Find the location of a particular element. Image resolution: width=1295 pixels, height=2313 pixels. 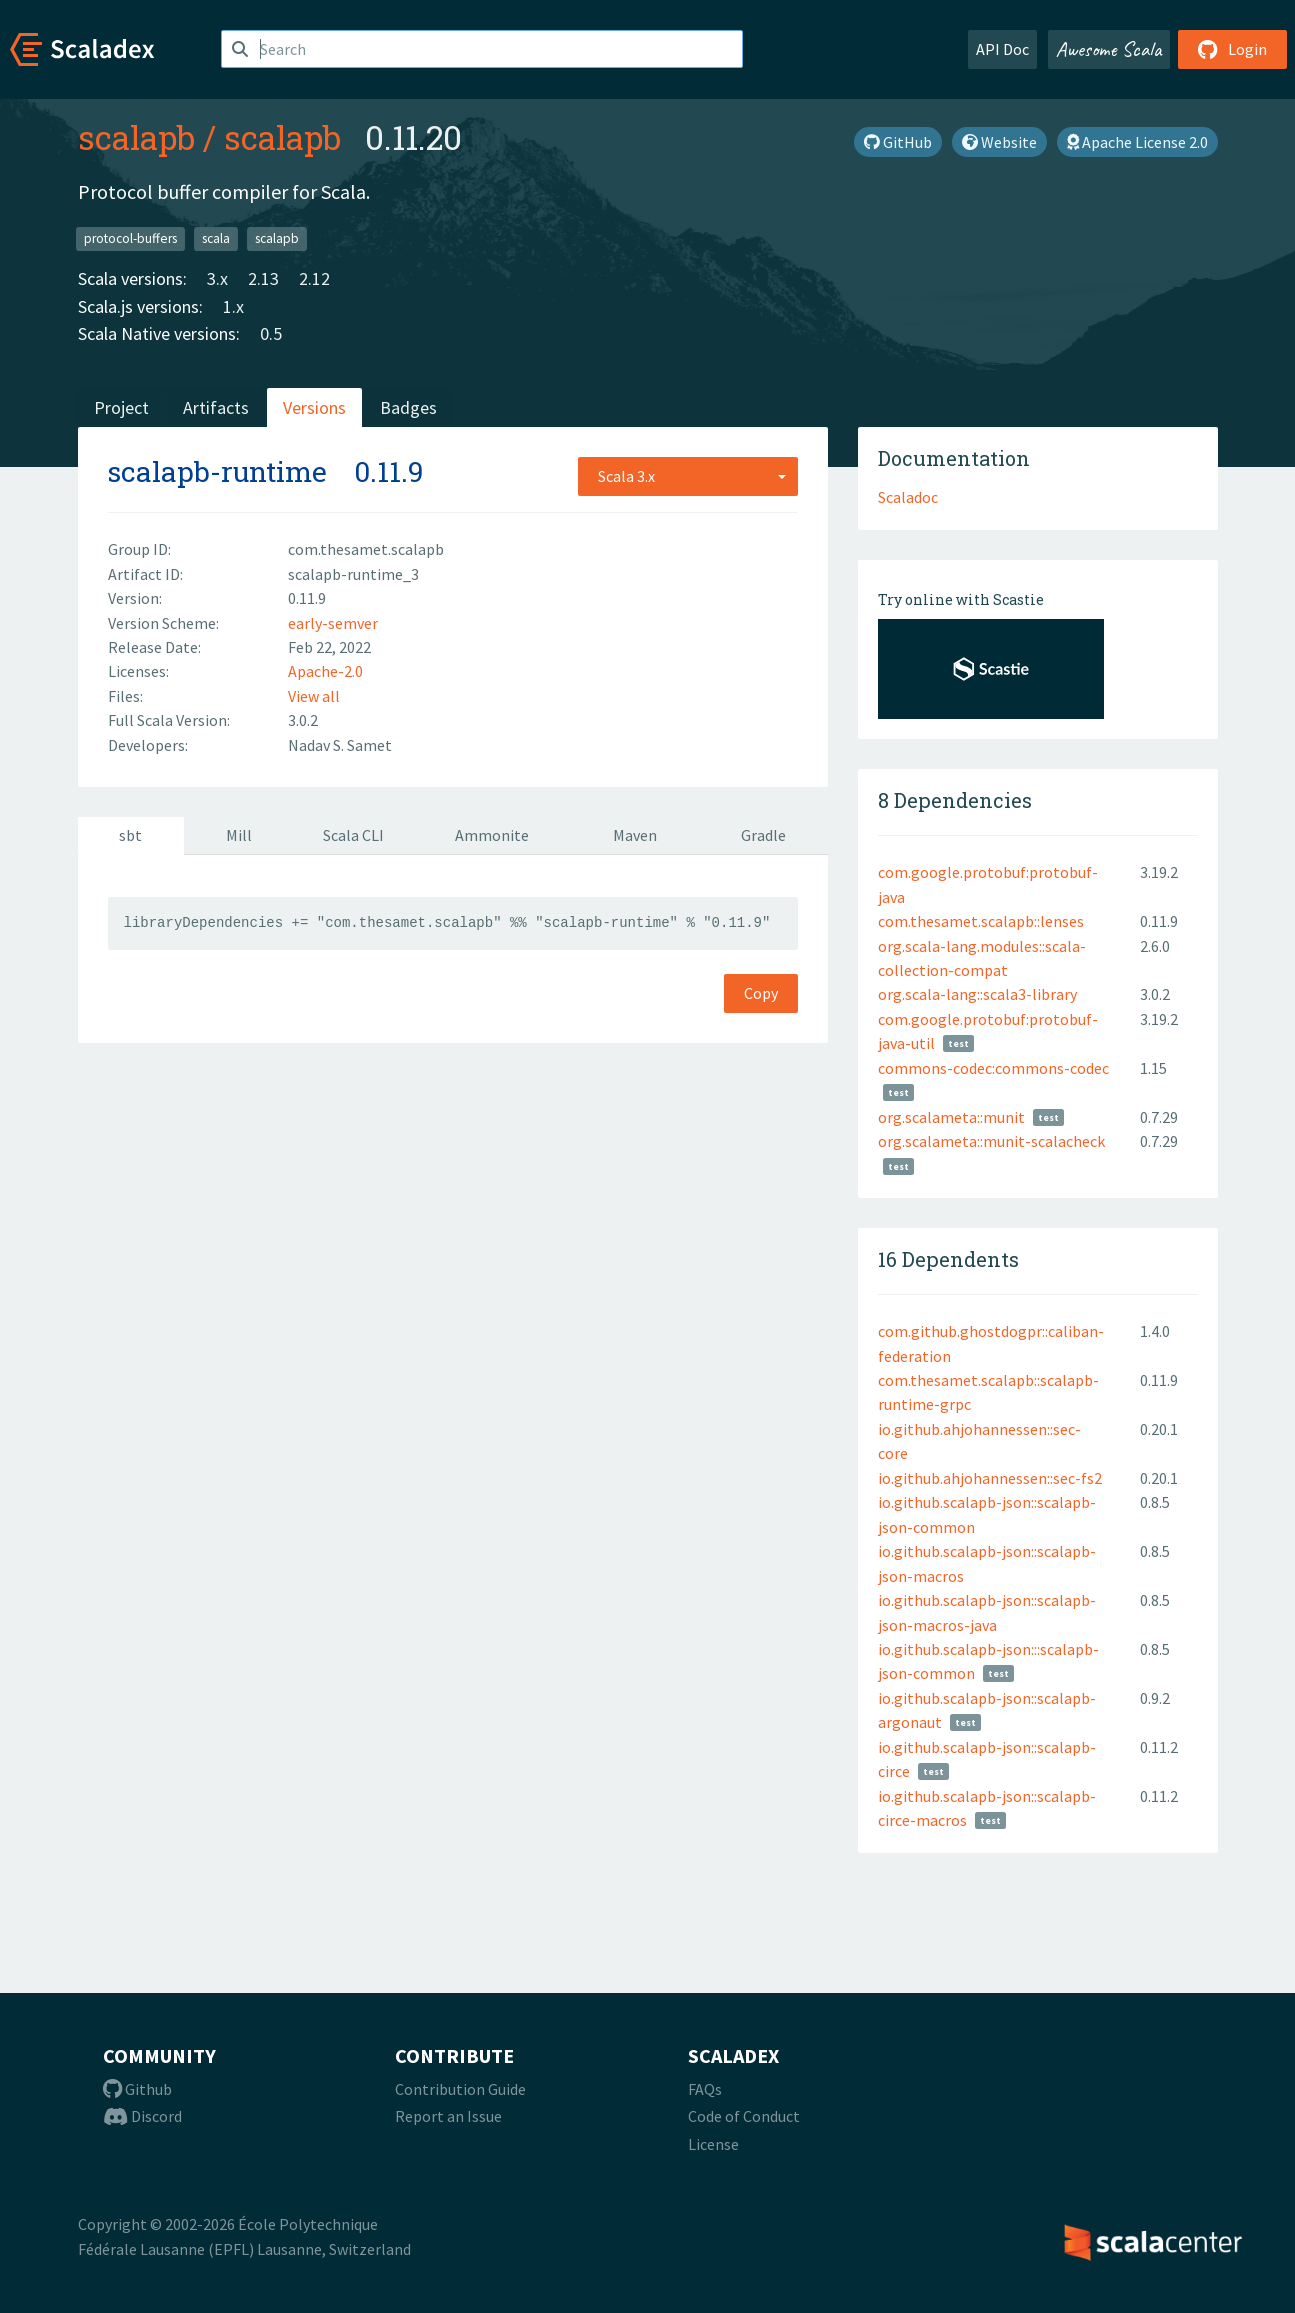

Apache License 2.0 is located at coordinates (1137, 142).